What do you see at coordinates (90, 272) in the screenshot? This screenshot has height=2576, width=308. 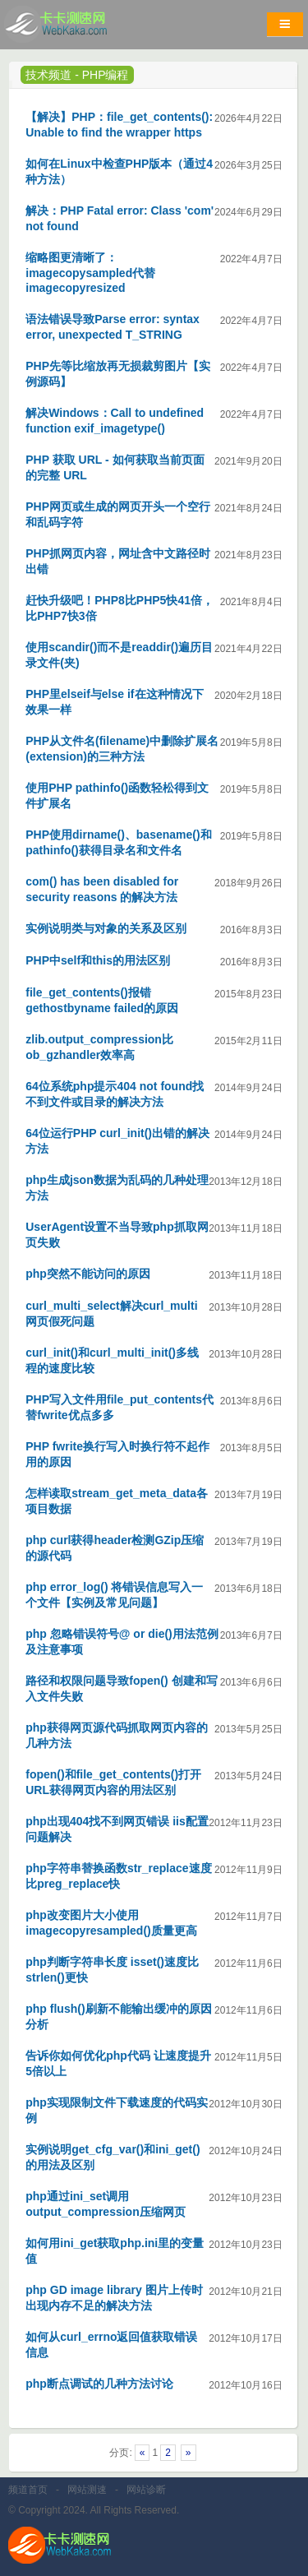 I see `缩略图更清晰了：imagecopysampled代替imagecopyresized` at bounding box center [90, 272].